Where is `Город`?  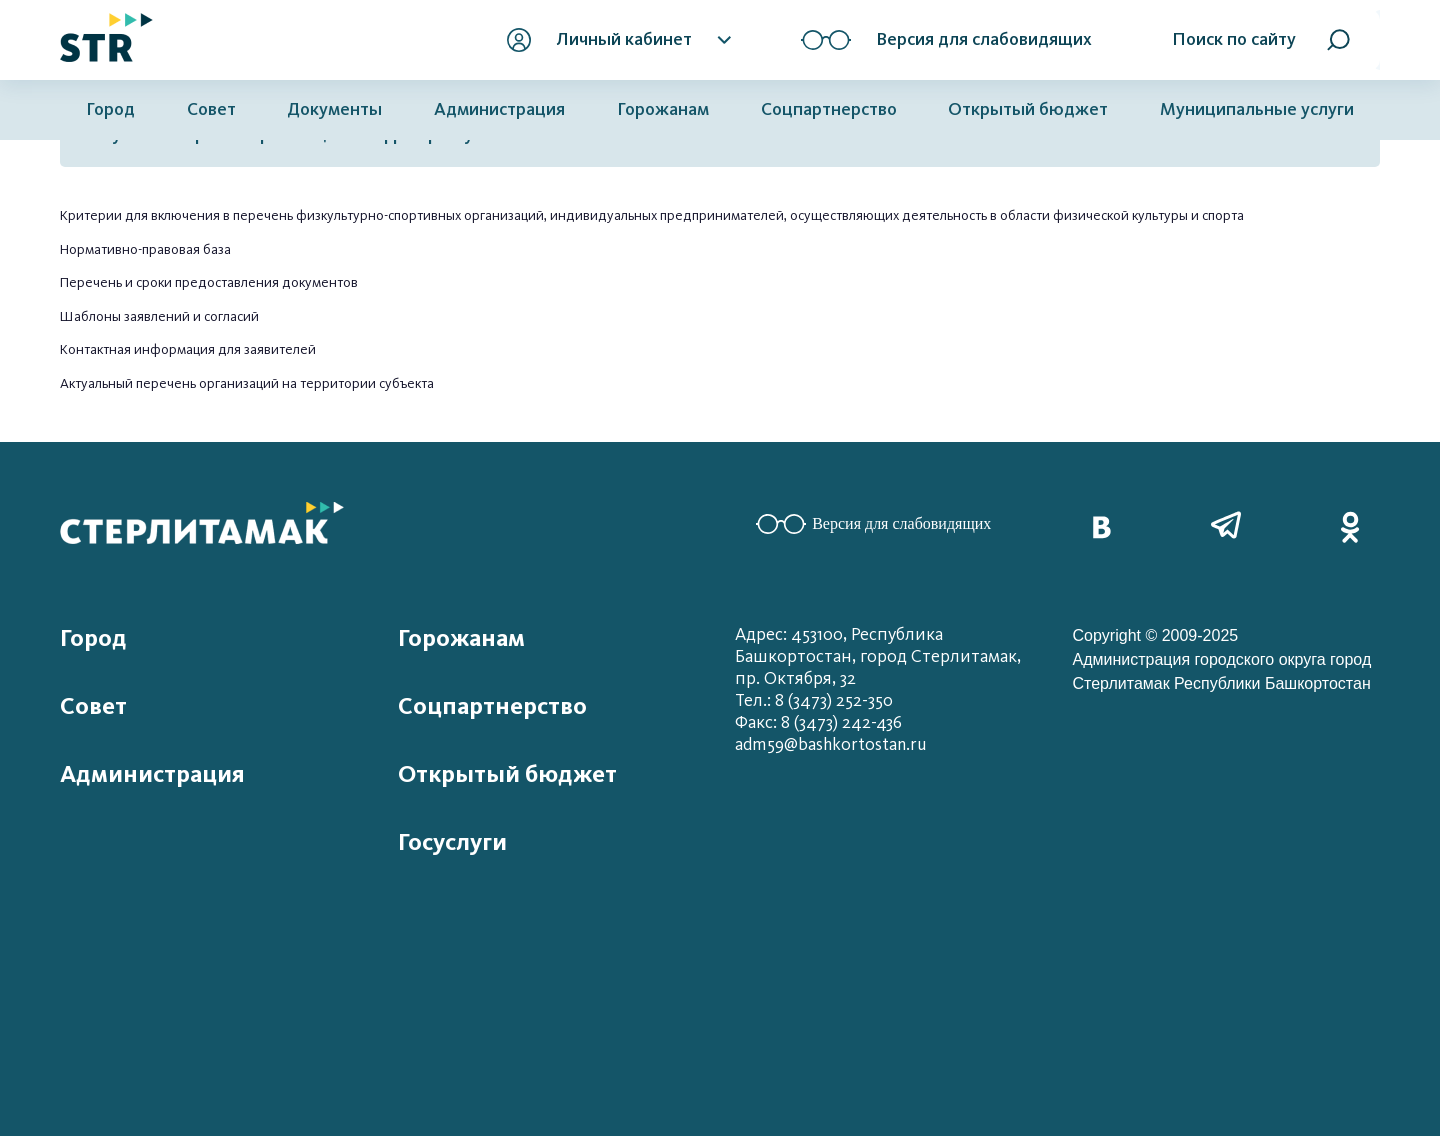 Город is located at coordinates (110, 109).